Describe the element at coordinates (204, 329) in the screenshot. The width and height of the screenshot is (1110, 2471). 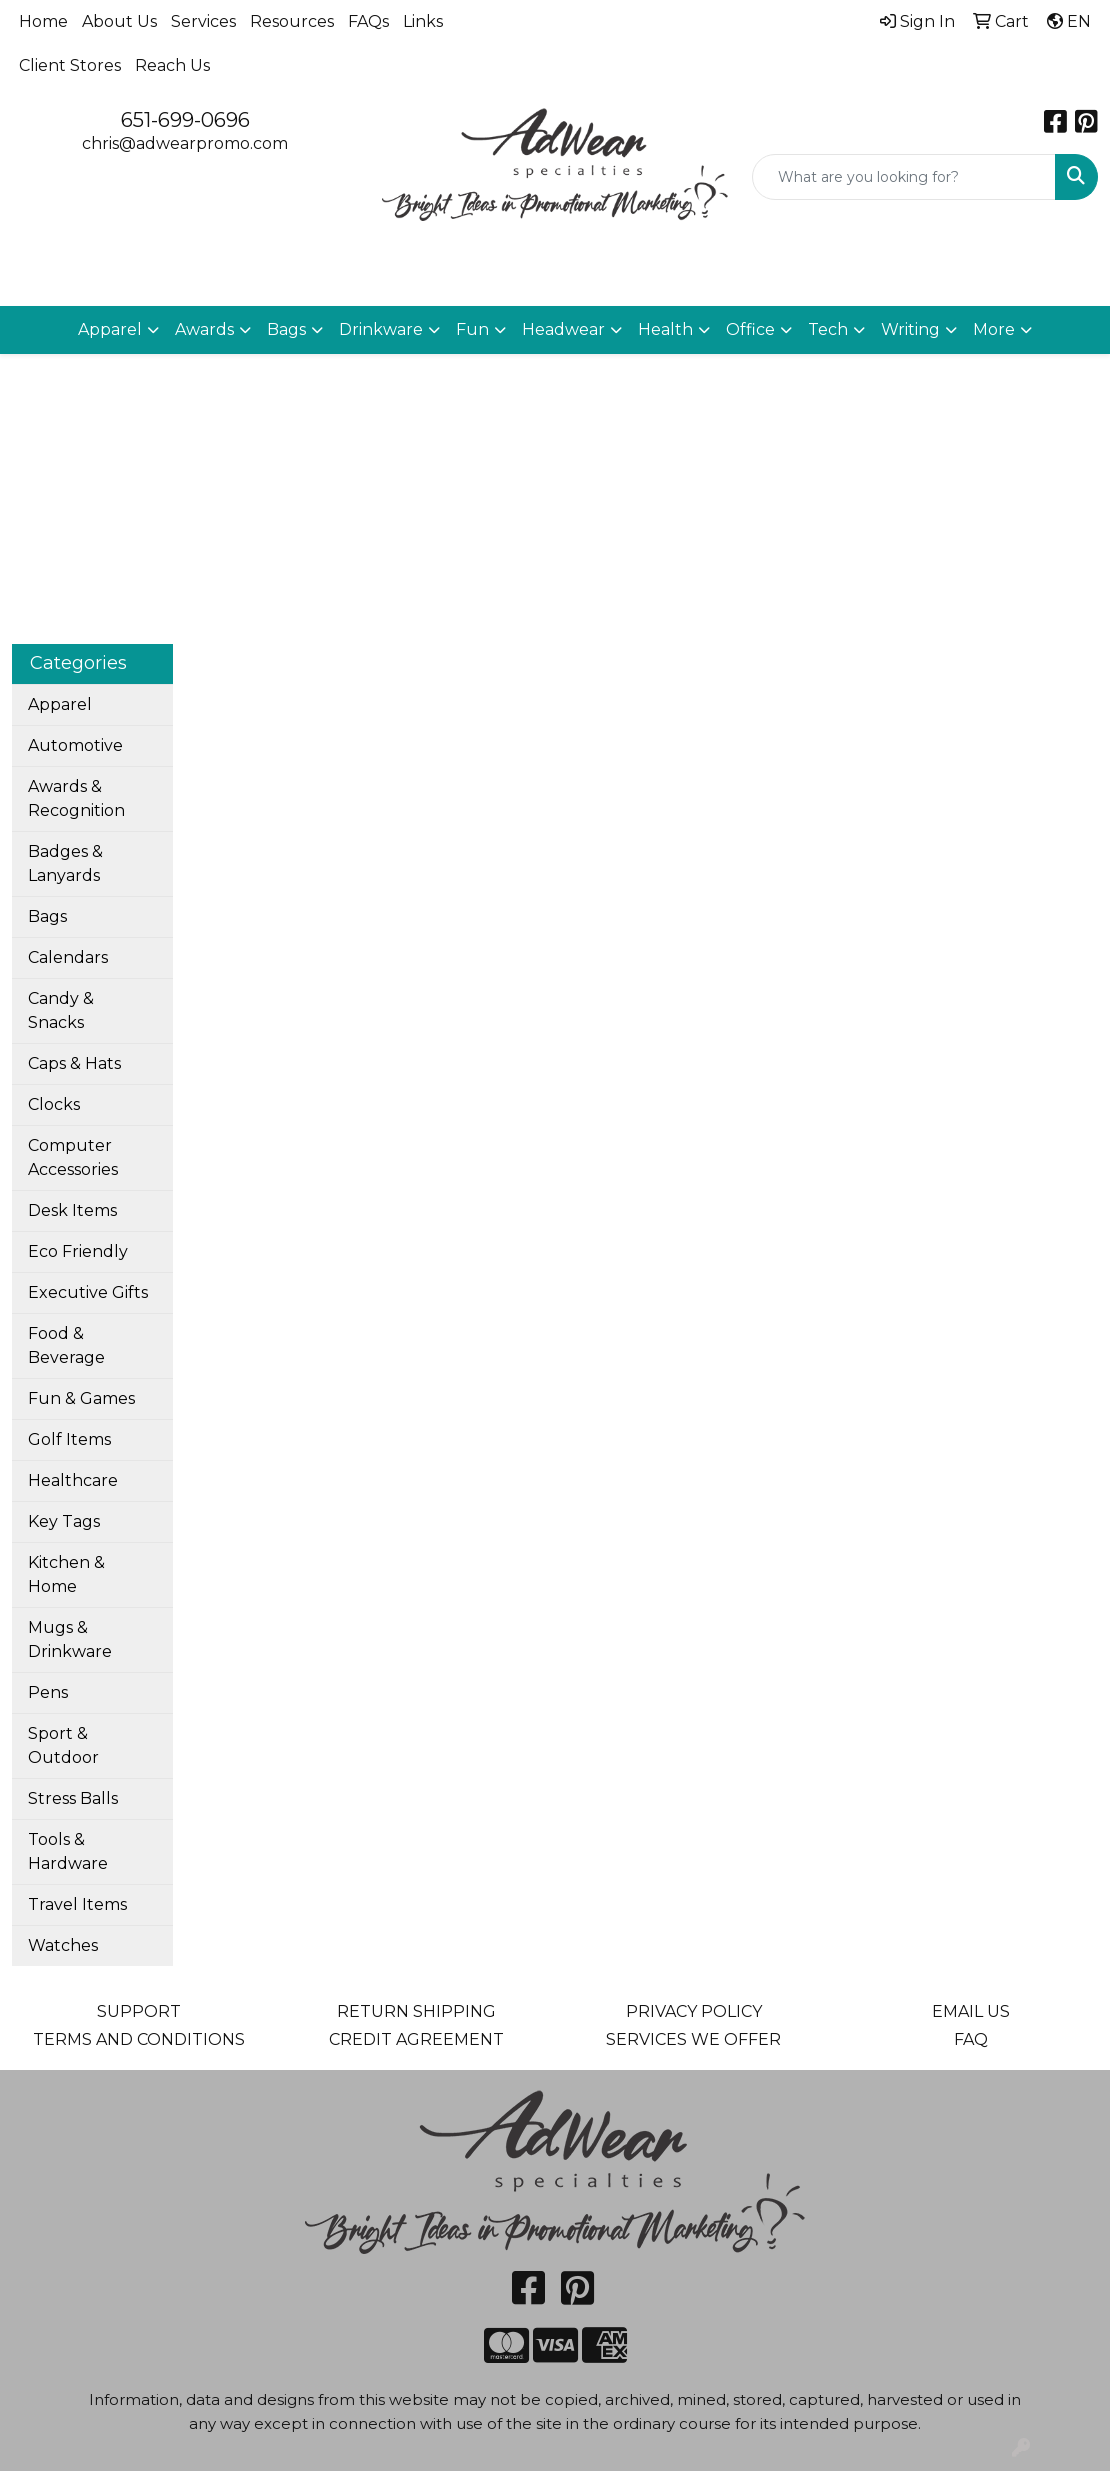
I see `Awards [button]` at that location.